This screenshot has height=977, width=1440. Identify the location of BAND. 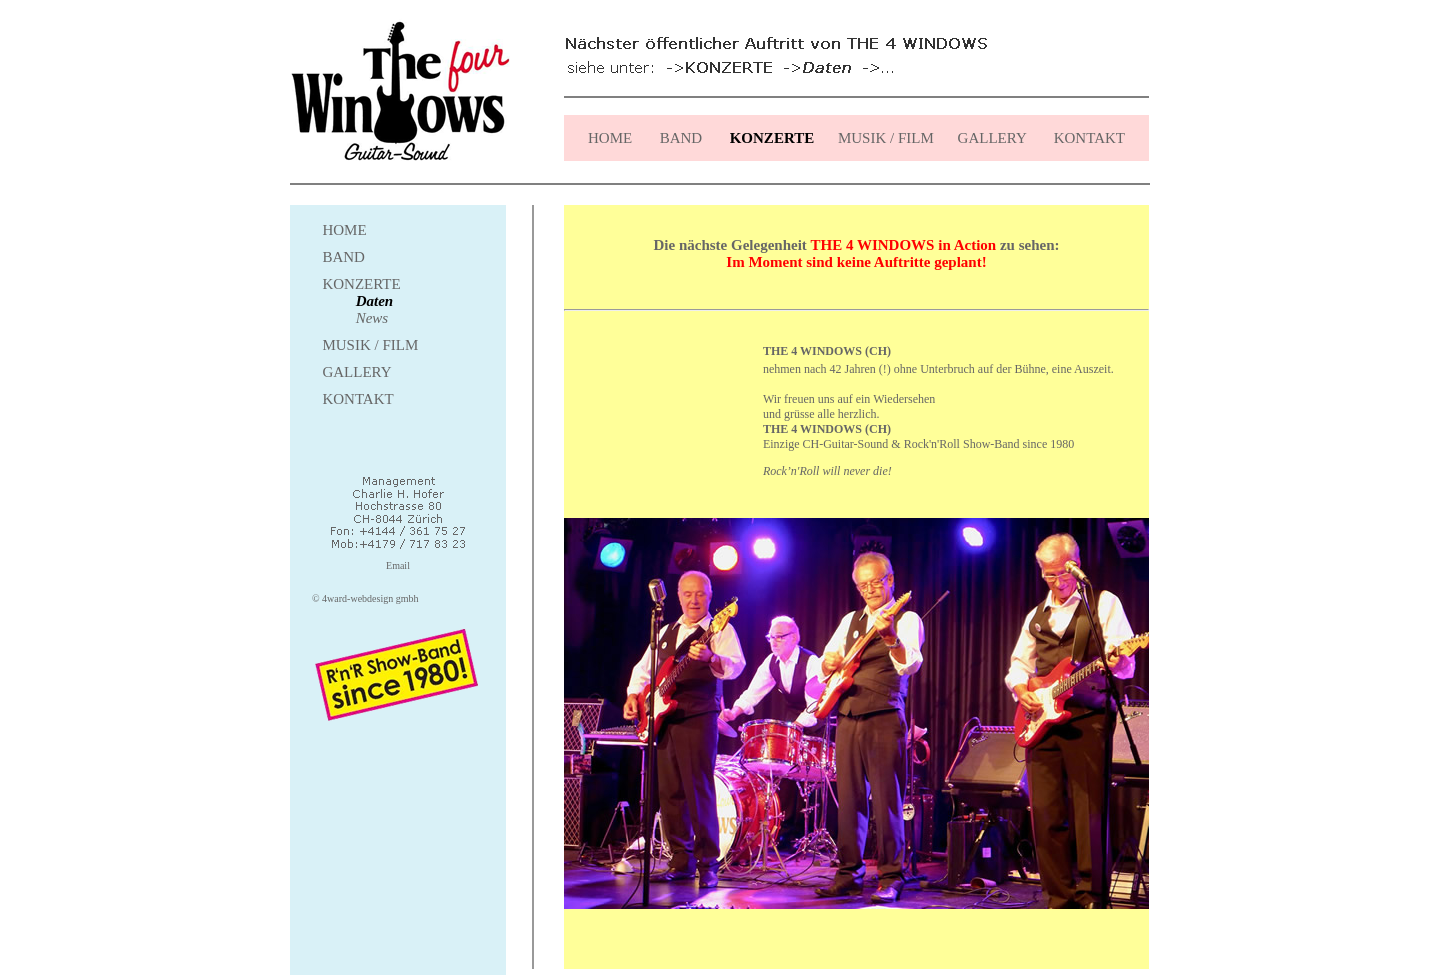
(681, 138).